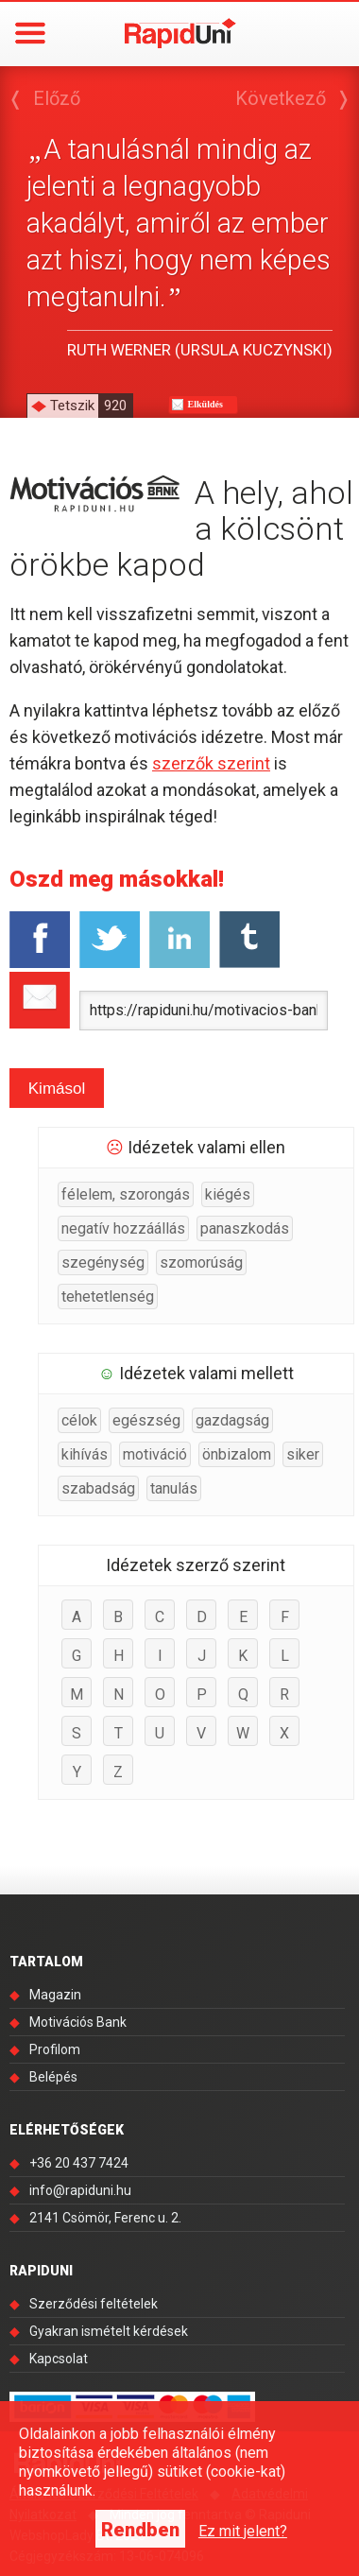  I want to click on Gyakran ismételt kérdések, so click(108, 2331).